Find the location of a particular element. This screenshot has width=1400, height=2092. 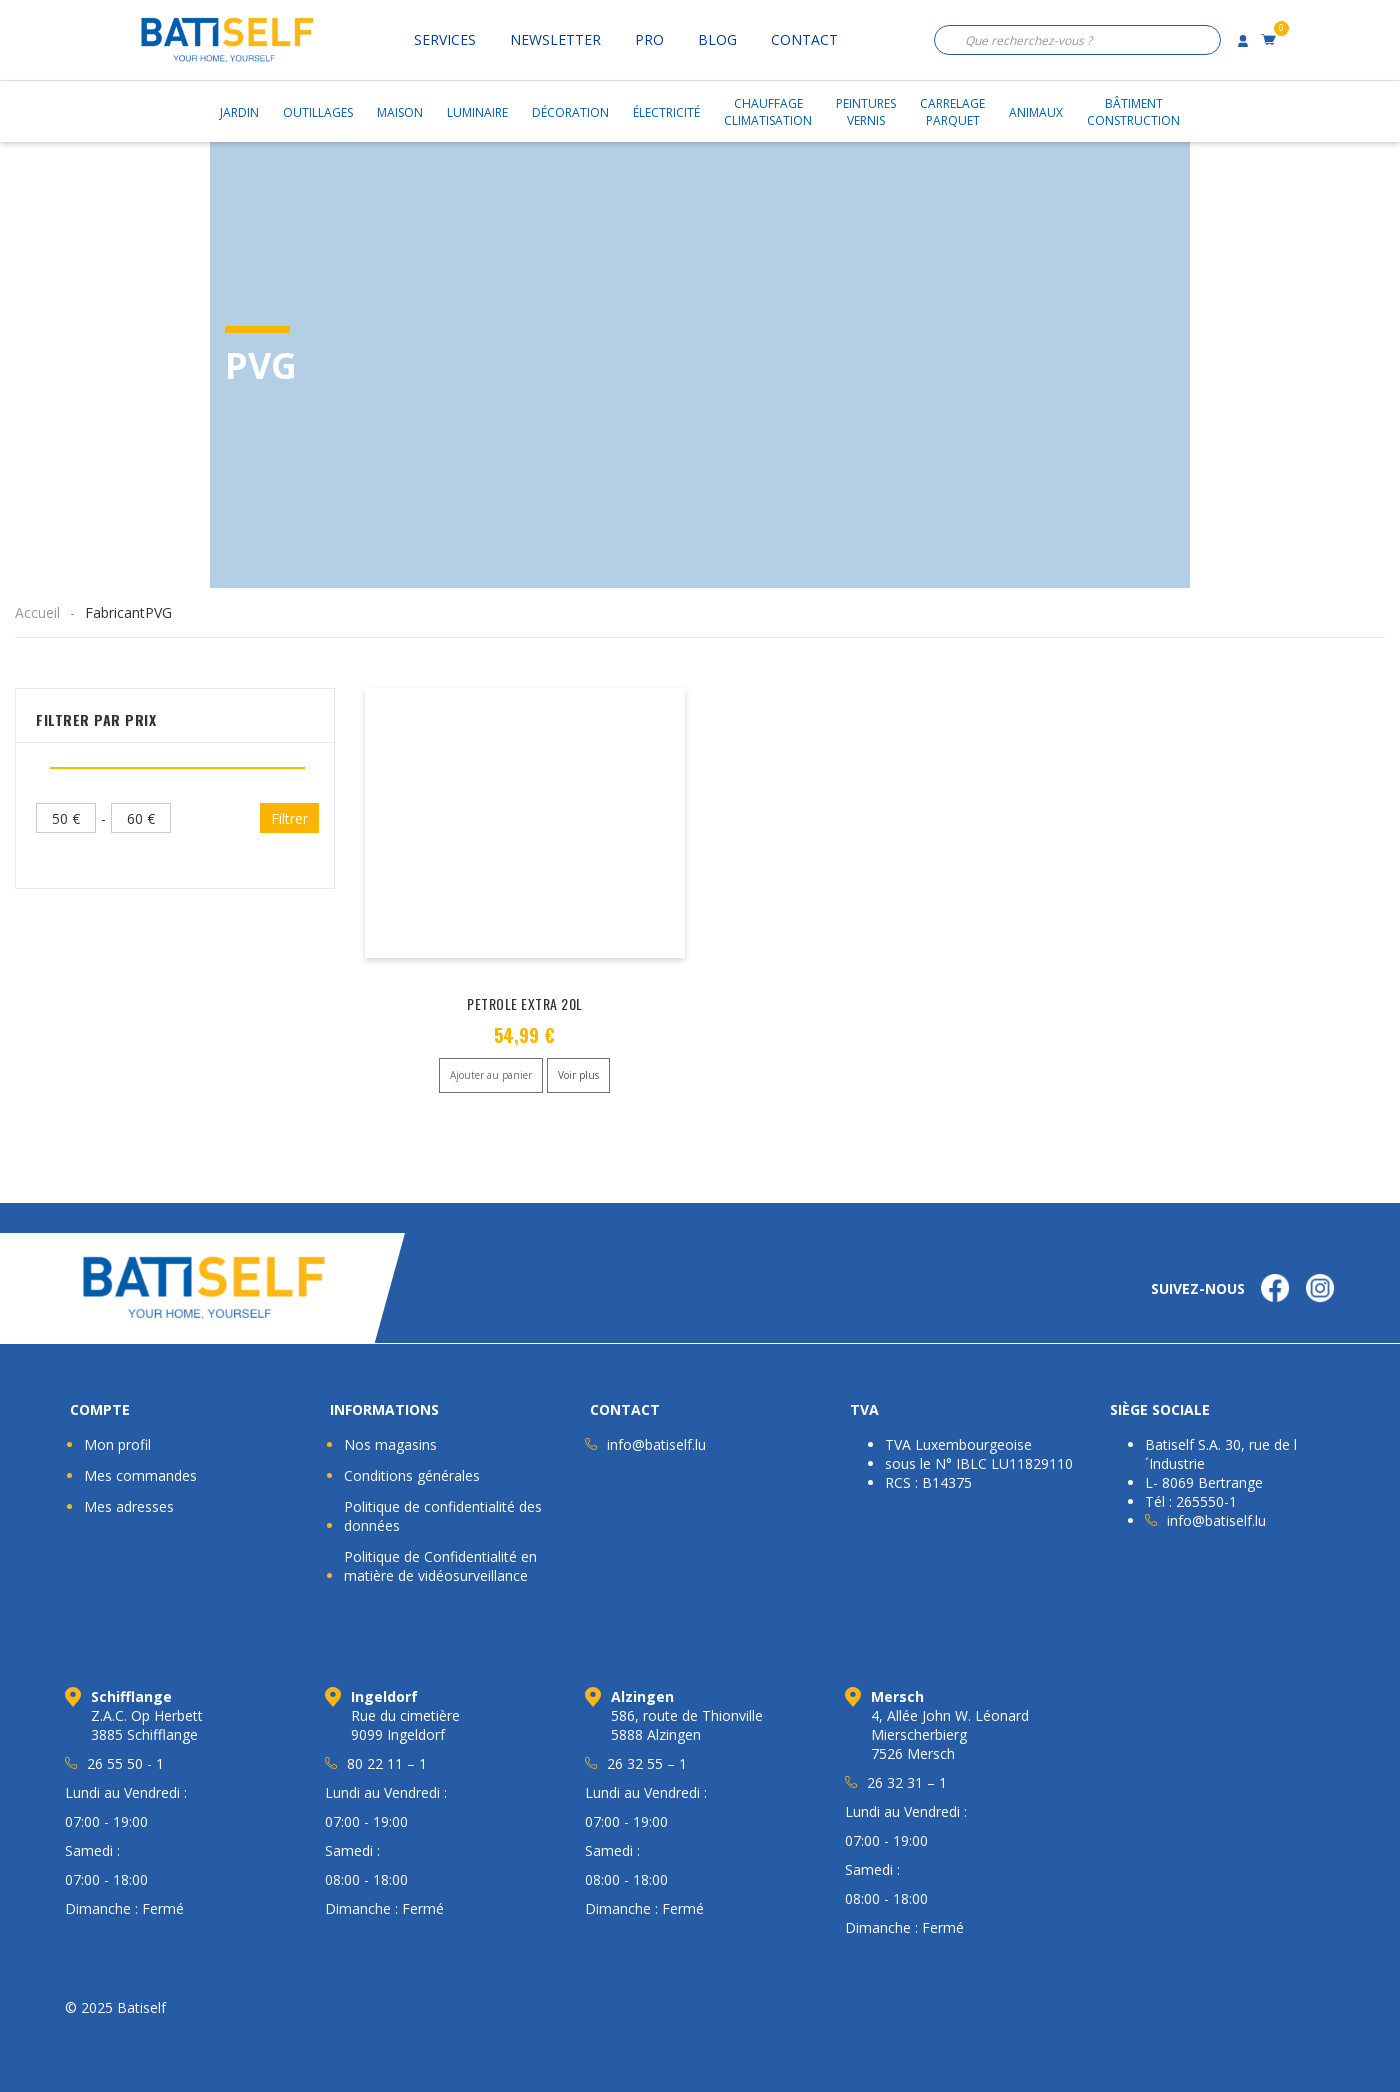

Nos magasins is located at coordinates (390, 1444).